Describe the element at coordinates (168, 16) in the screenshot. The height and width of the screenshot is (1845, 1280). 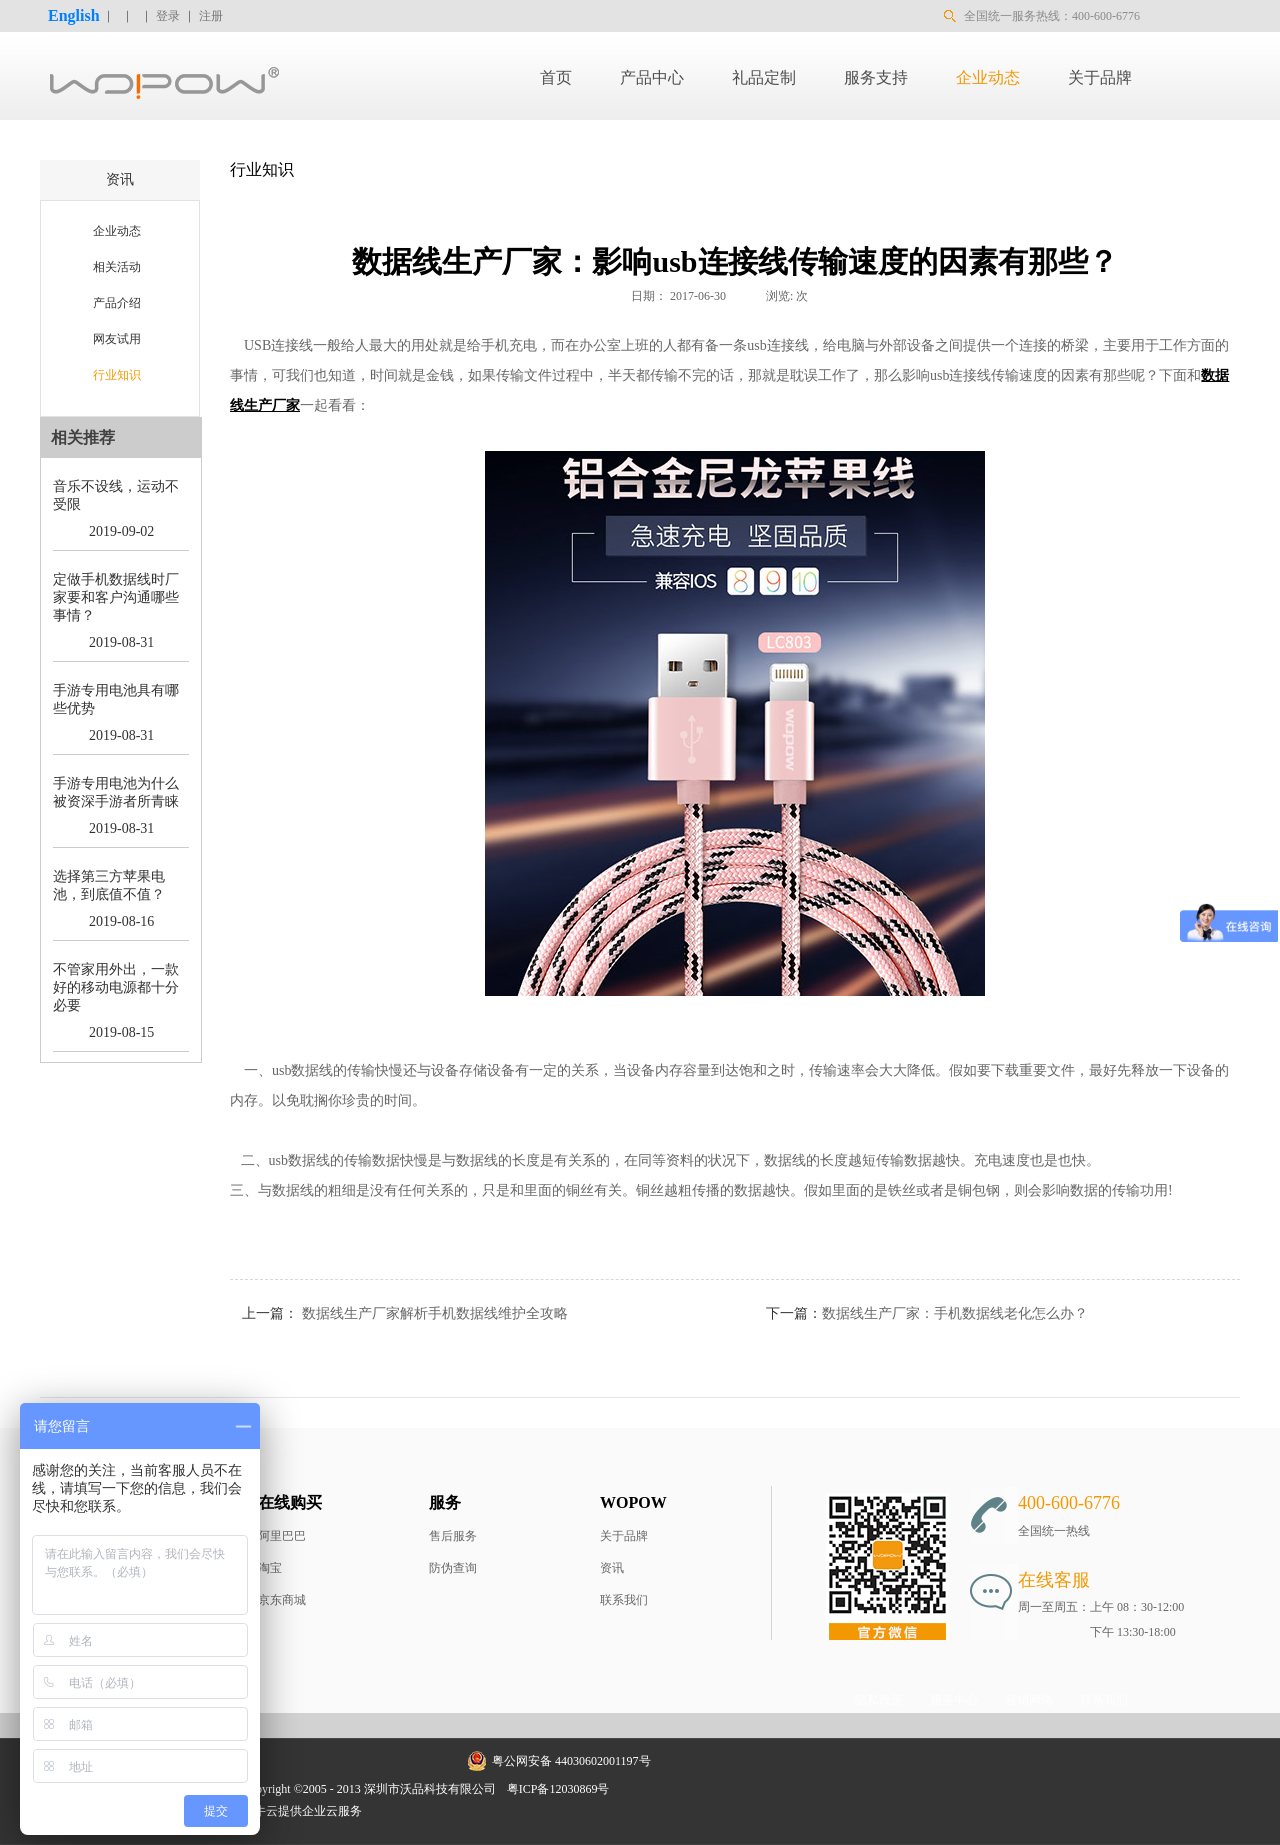
I see `登录` at that location.